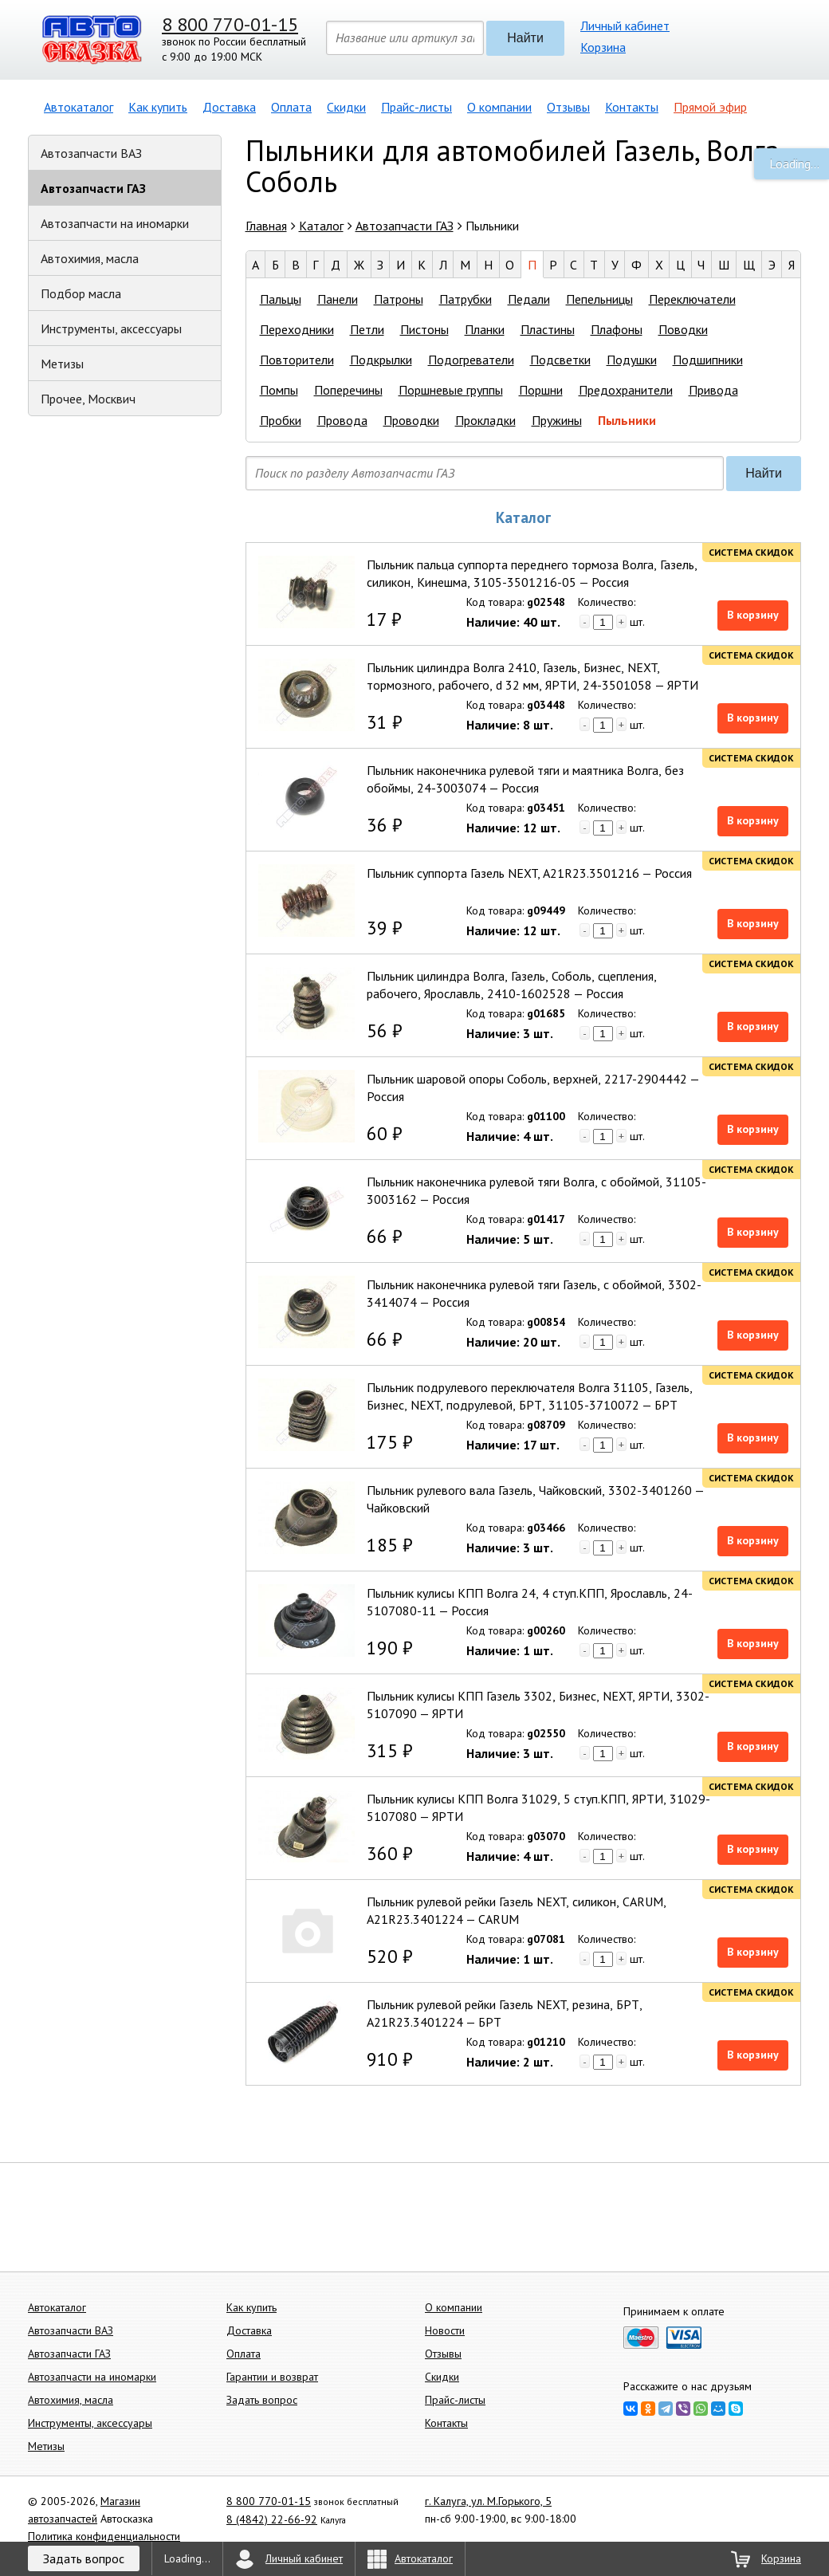 Image resolution: width=829 pixels, height=2576 pixels. Describe the element at coordinates (230, 24) in the screenshot. I see `8 800 770-01-15` at that location.